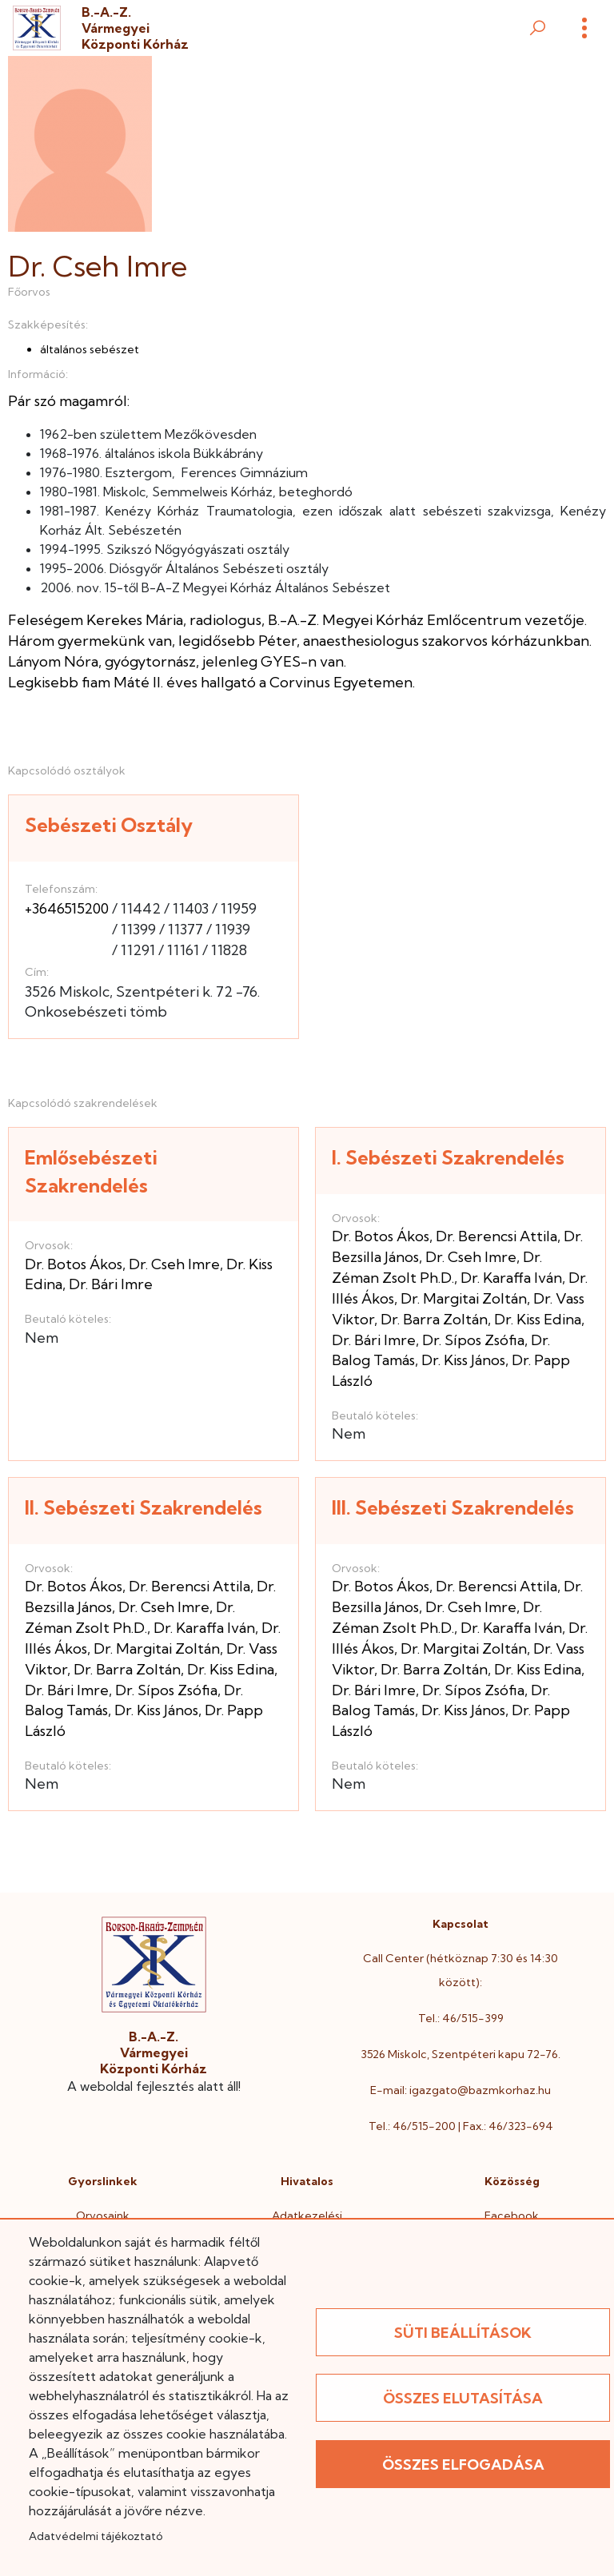 The height and width of the screenshot is (2576, 614). Describe the element at coordinates (463, 2464) in the screenshot. I see `Összes elfogadása` at that location.